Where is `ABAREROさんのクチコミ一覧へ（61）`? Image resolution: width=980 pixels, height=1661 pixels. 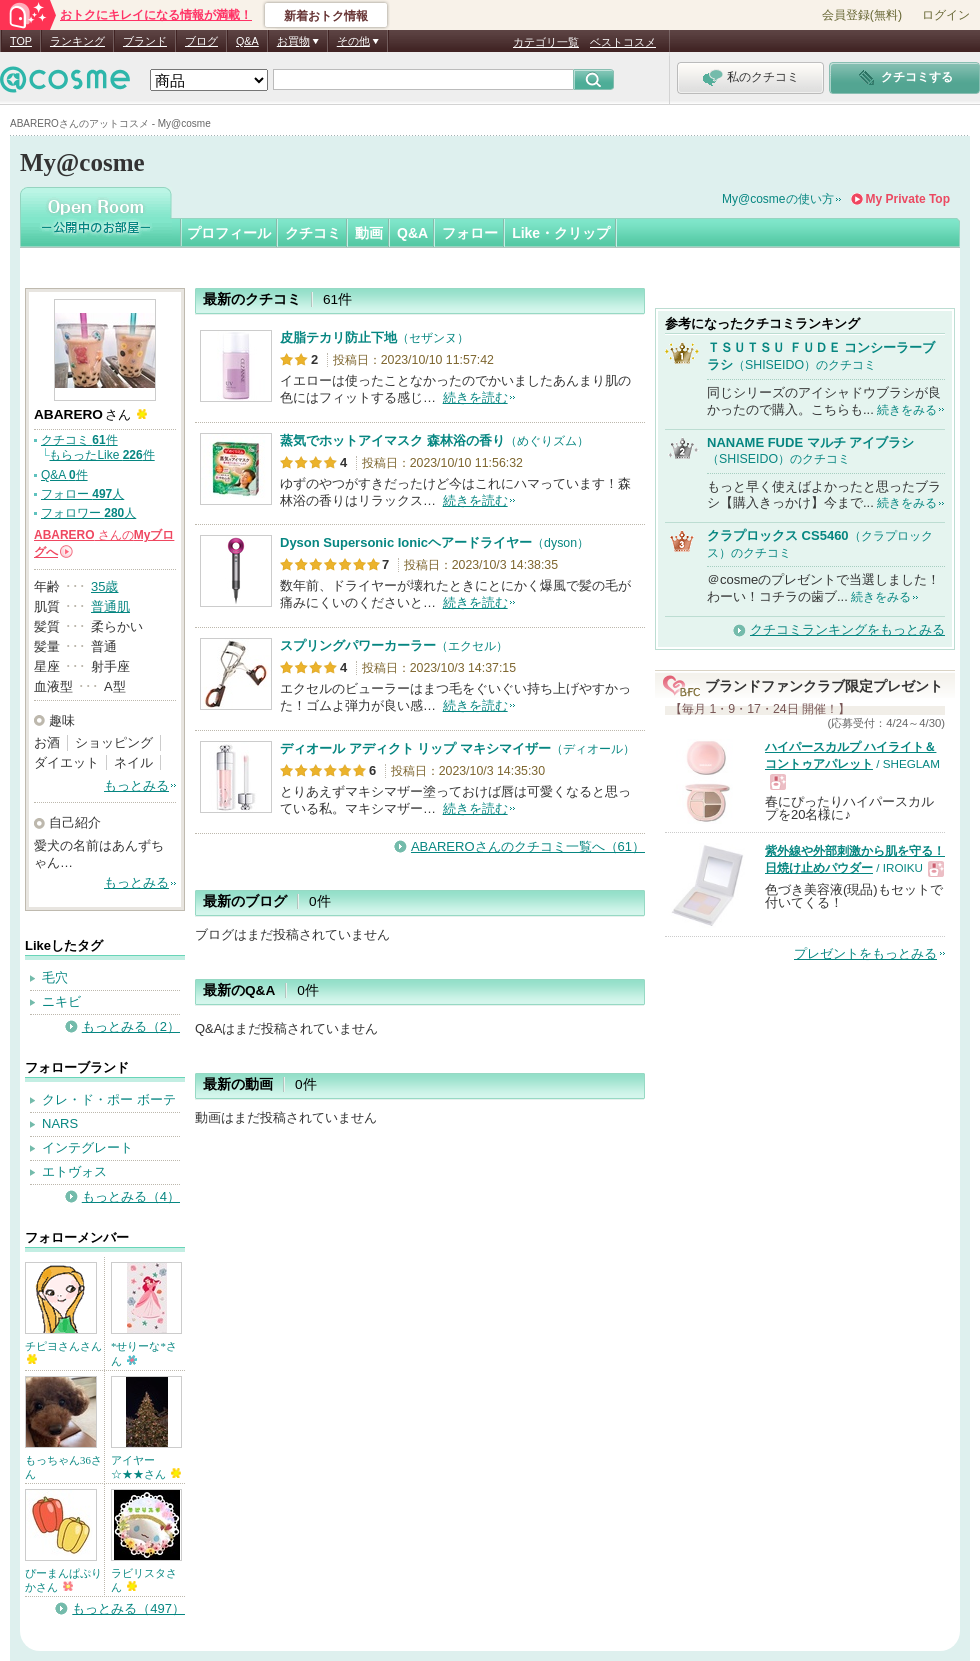 ABAREROさんのクチコミ一覧へ（61） is located at coordinates (528, 846).